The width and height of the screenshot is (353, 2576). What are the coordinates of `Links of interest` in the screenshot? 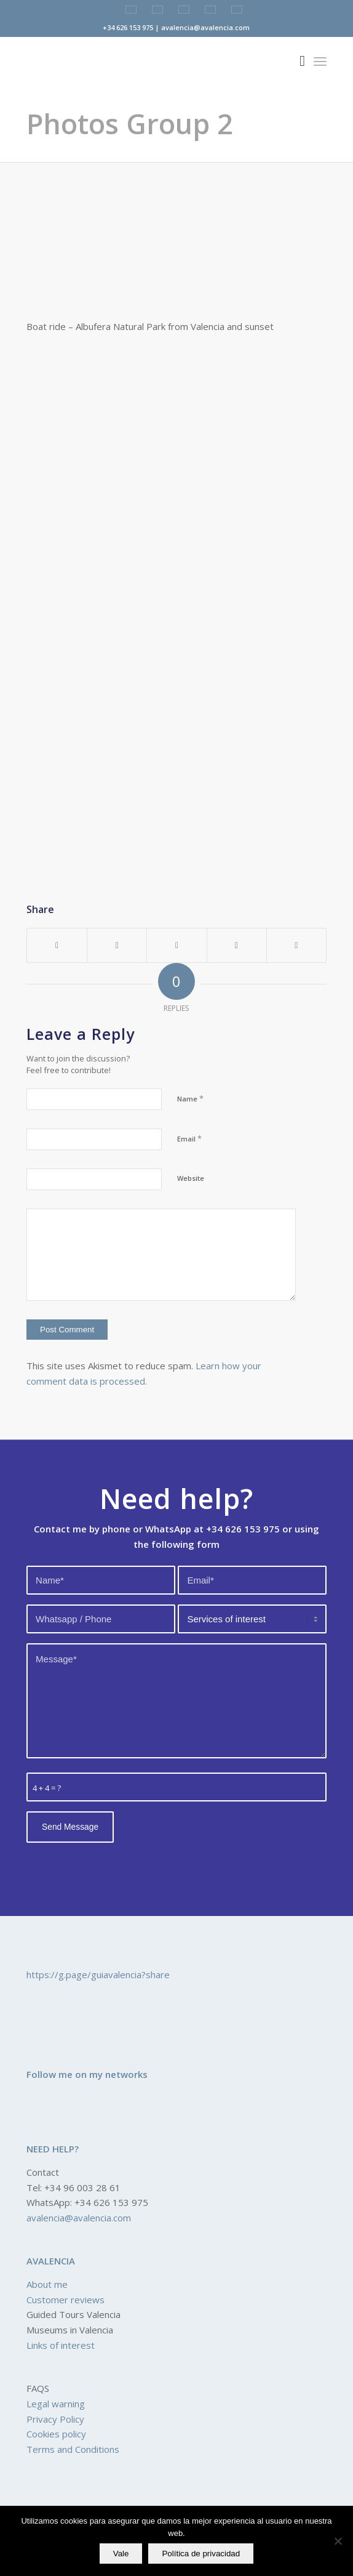 It's located at (60, 2345).